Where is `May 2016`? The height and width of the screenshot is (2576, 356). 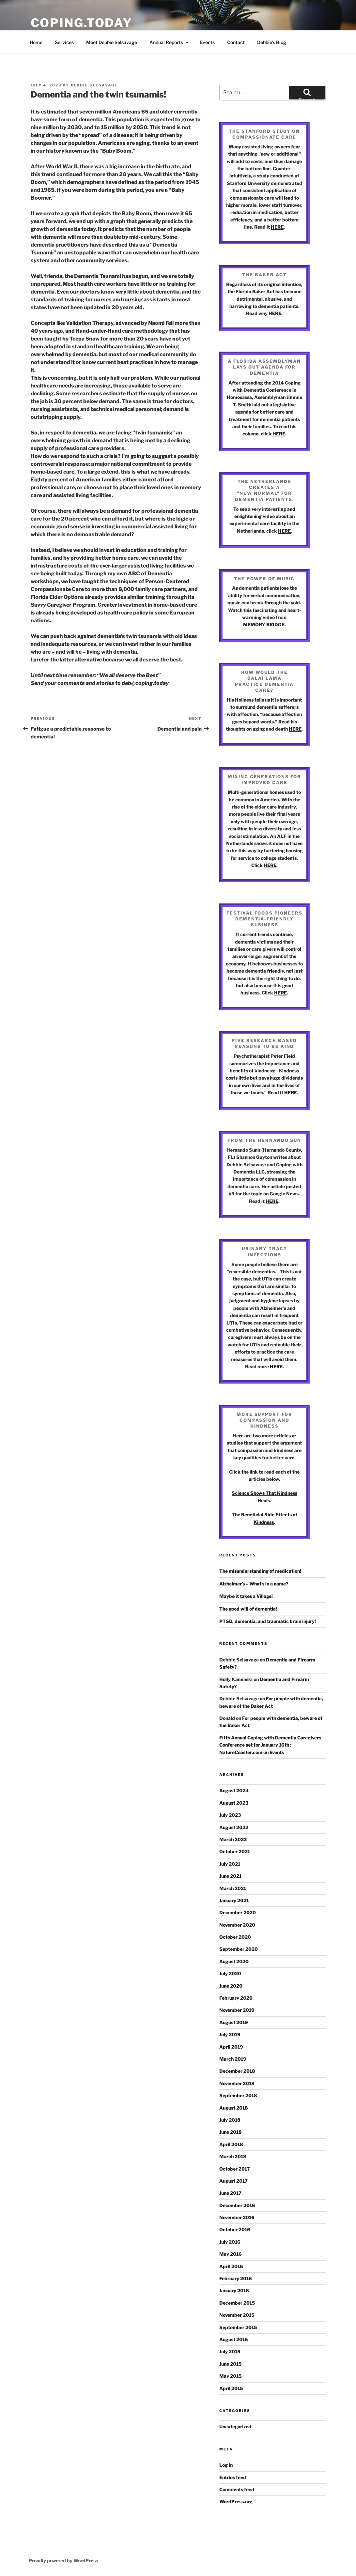
May 2016 is located at coordinates (230, 2254).